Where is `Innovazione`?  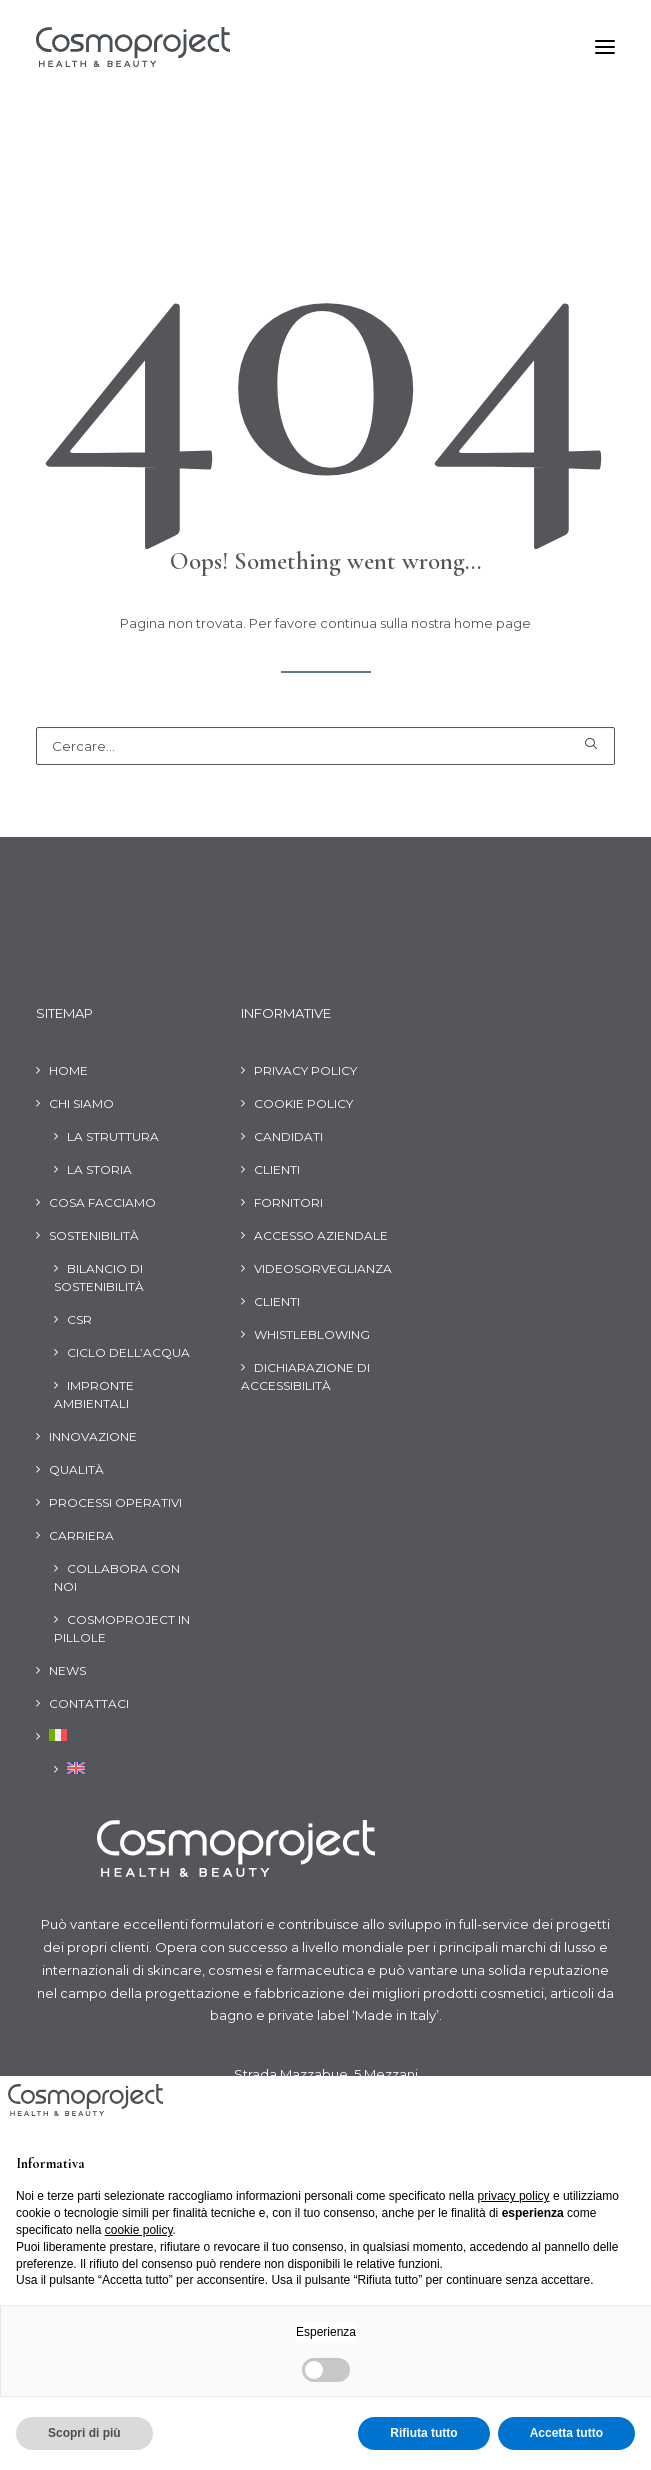
Innovazione is located at coordinates (93, 1436).